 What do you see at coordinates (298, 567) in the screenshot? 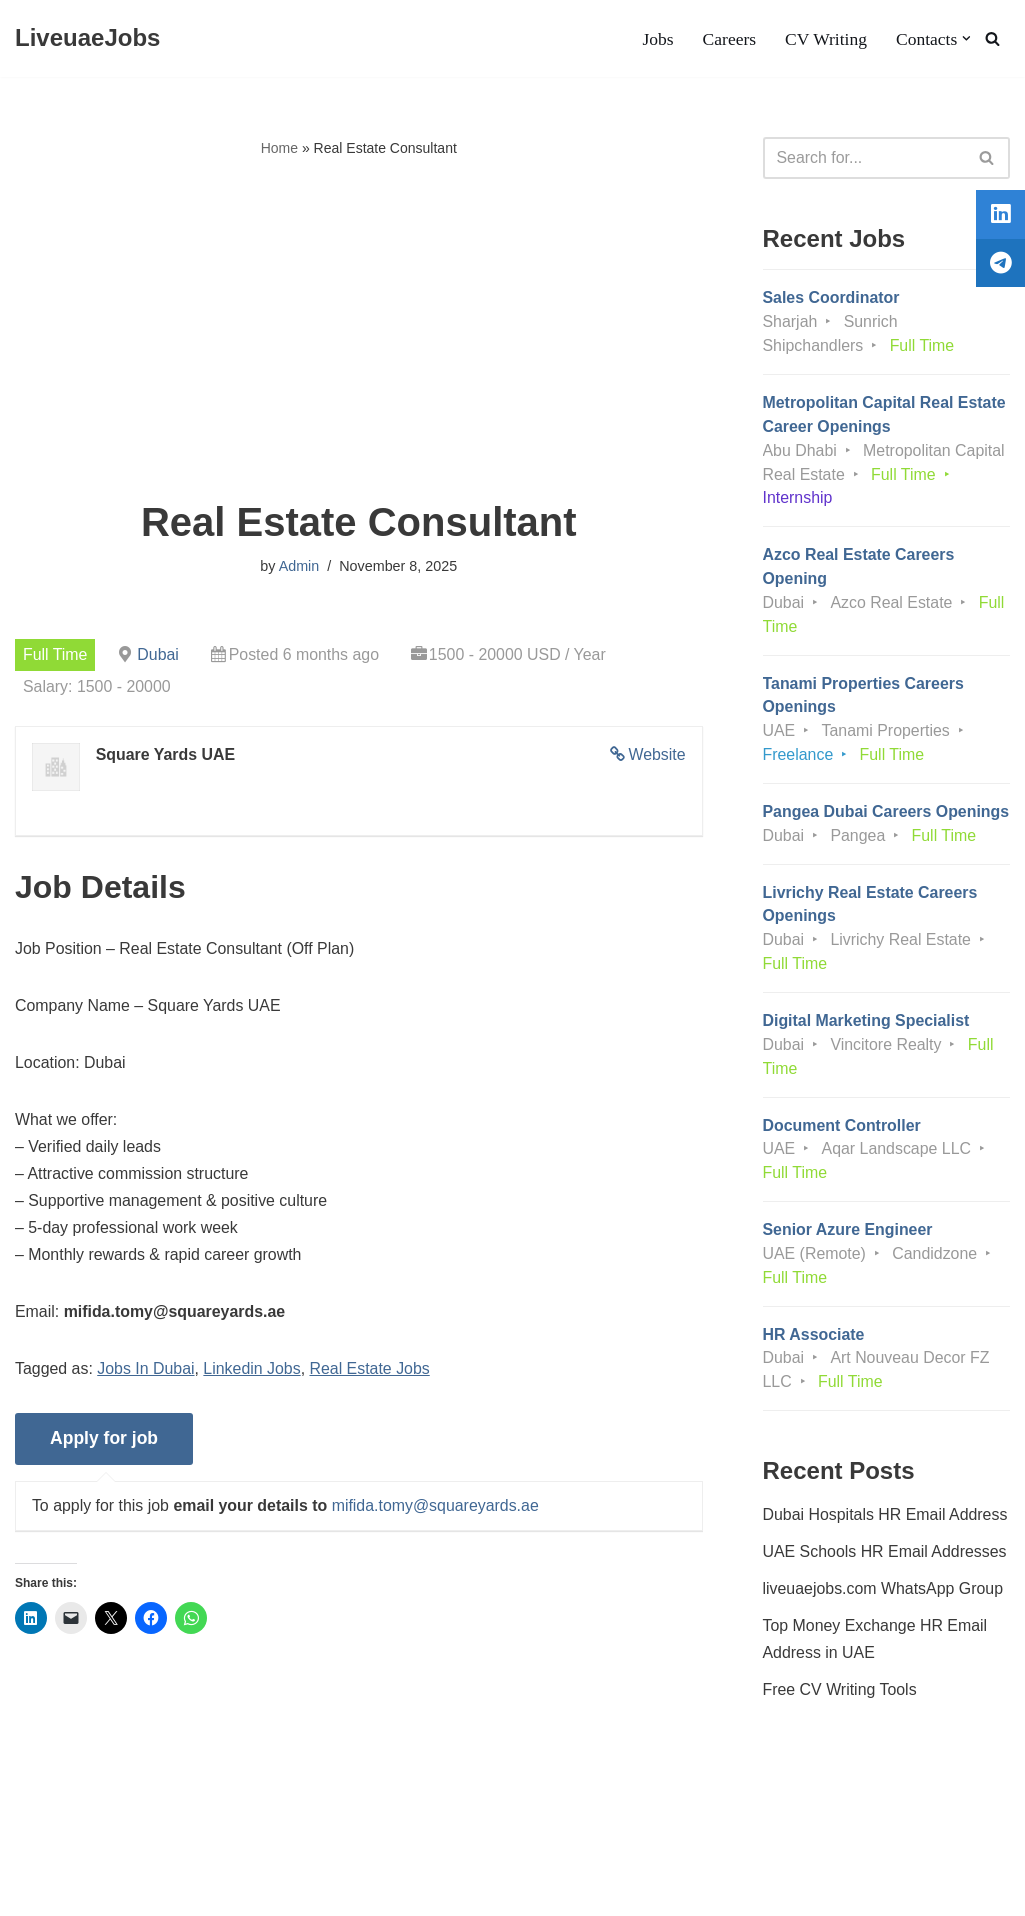
I see `Admin` at bounding box center [298, 567].